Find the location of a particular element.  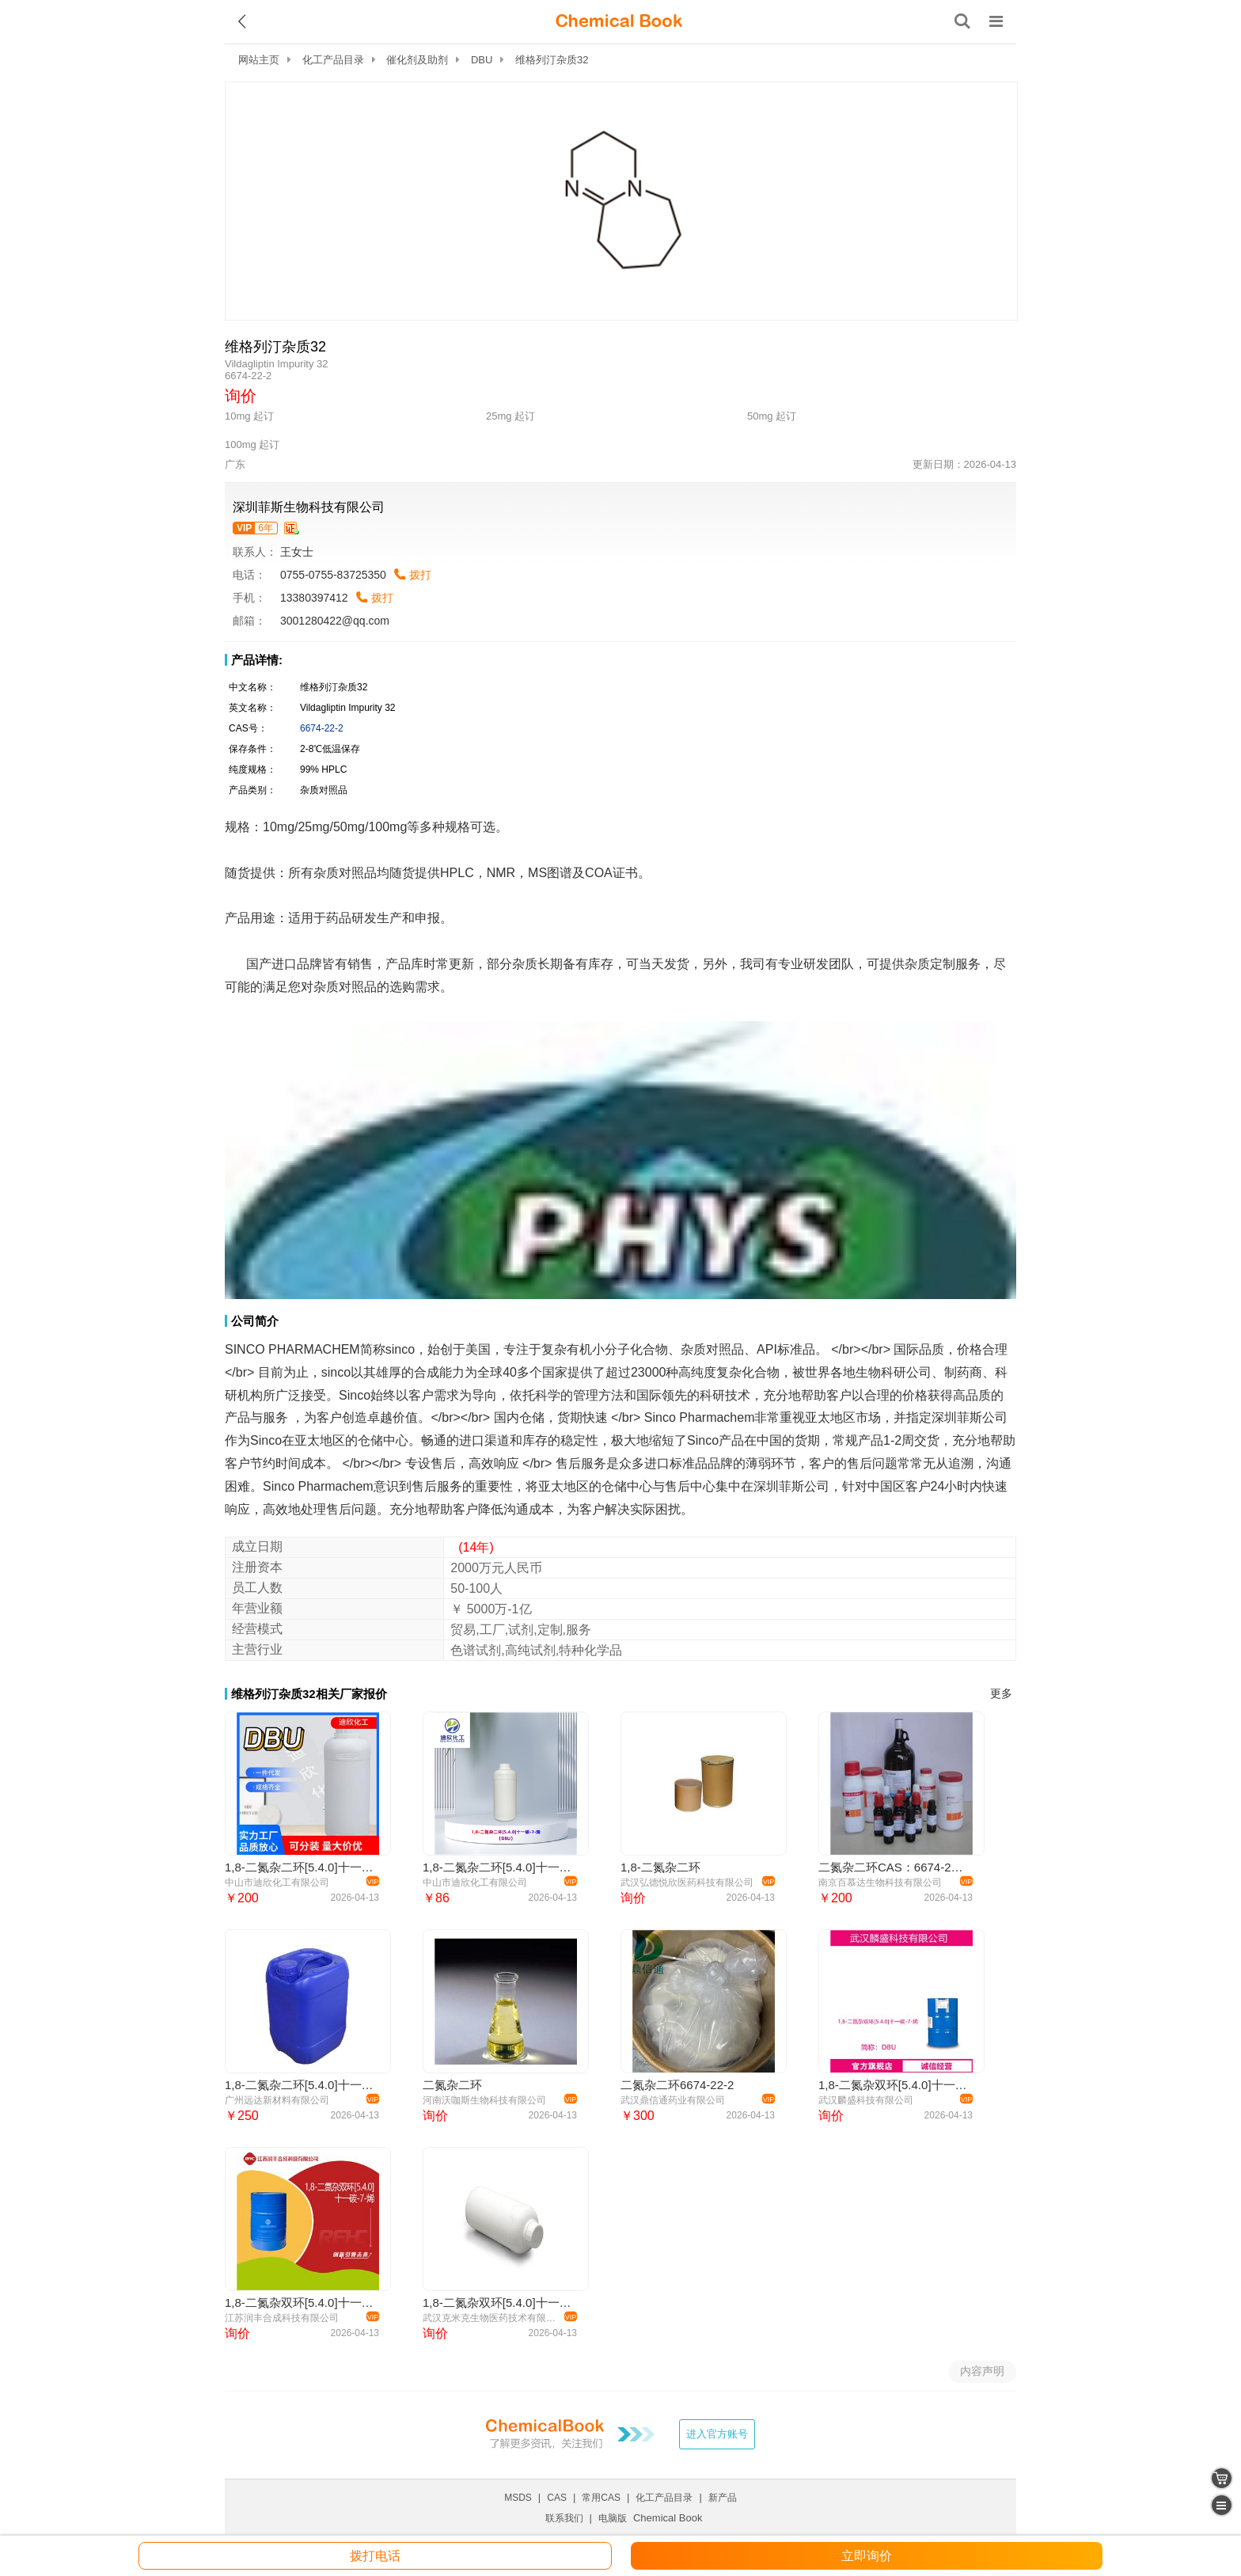

6674-22-2 is located at coordinates (321, 728).